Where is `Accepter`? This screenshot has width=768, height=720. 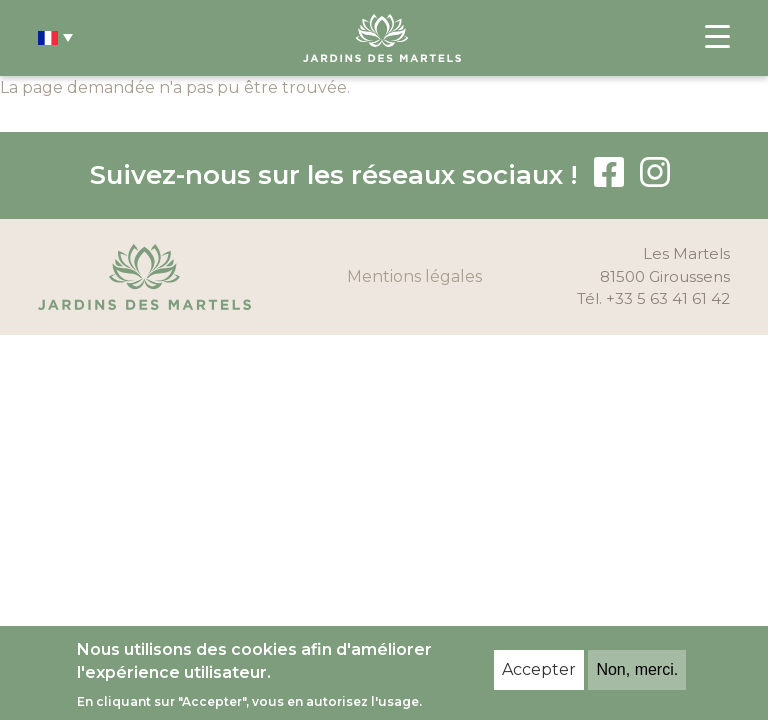
Accepter is located at coordinates (539, 669).